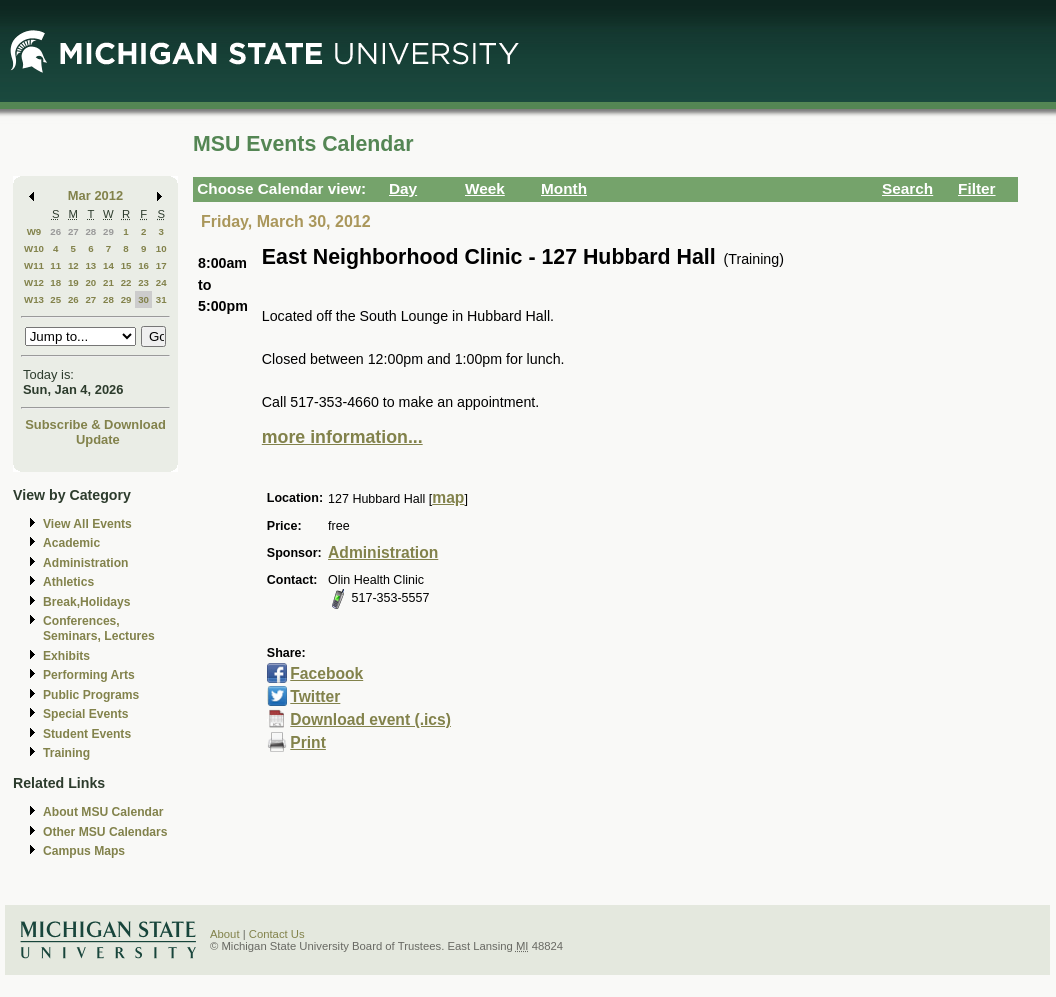 The width and height of the screenshot is (1056, 997). What do you see at coordinates (90, 282) in the screenshot?
I see `20` at bounding box center [90, 282].